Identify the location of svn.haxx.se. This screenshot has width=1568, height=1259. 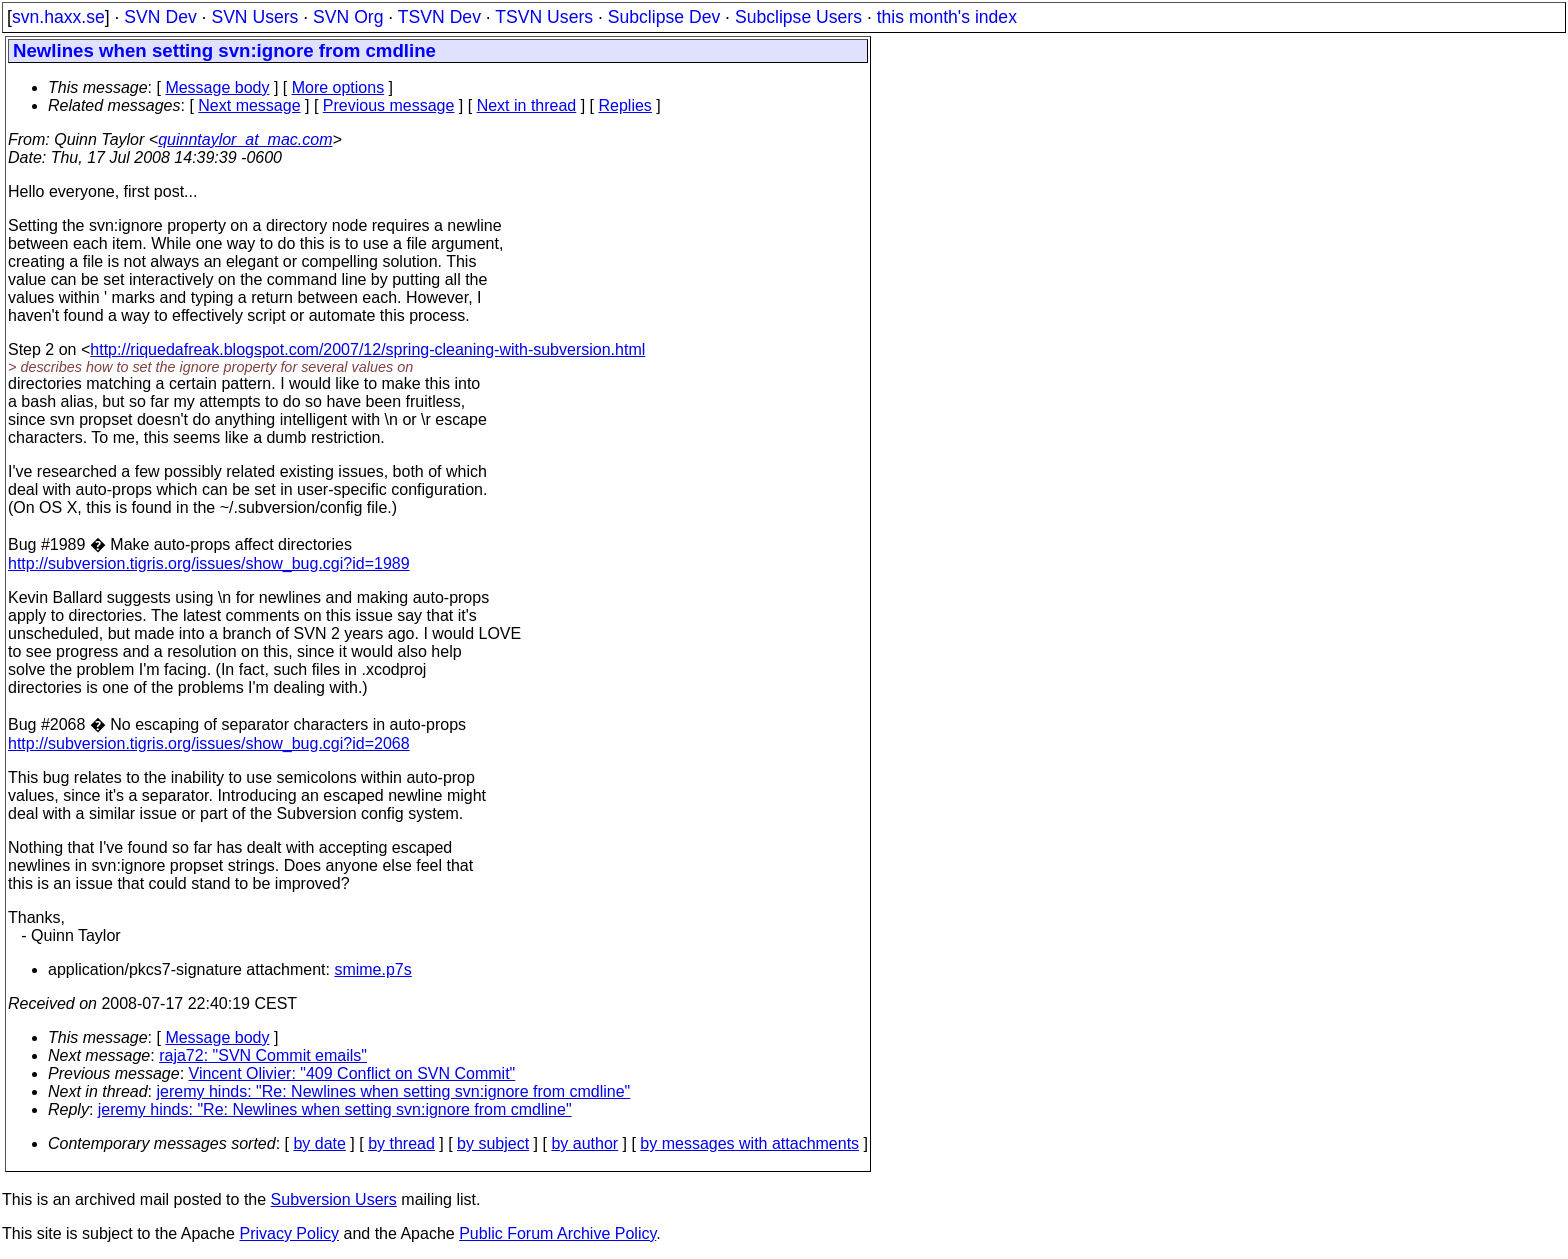
(58, 17).